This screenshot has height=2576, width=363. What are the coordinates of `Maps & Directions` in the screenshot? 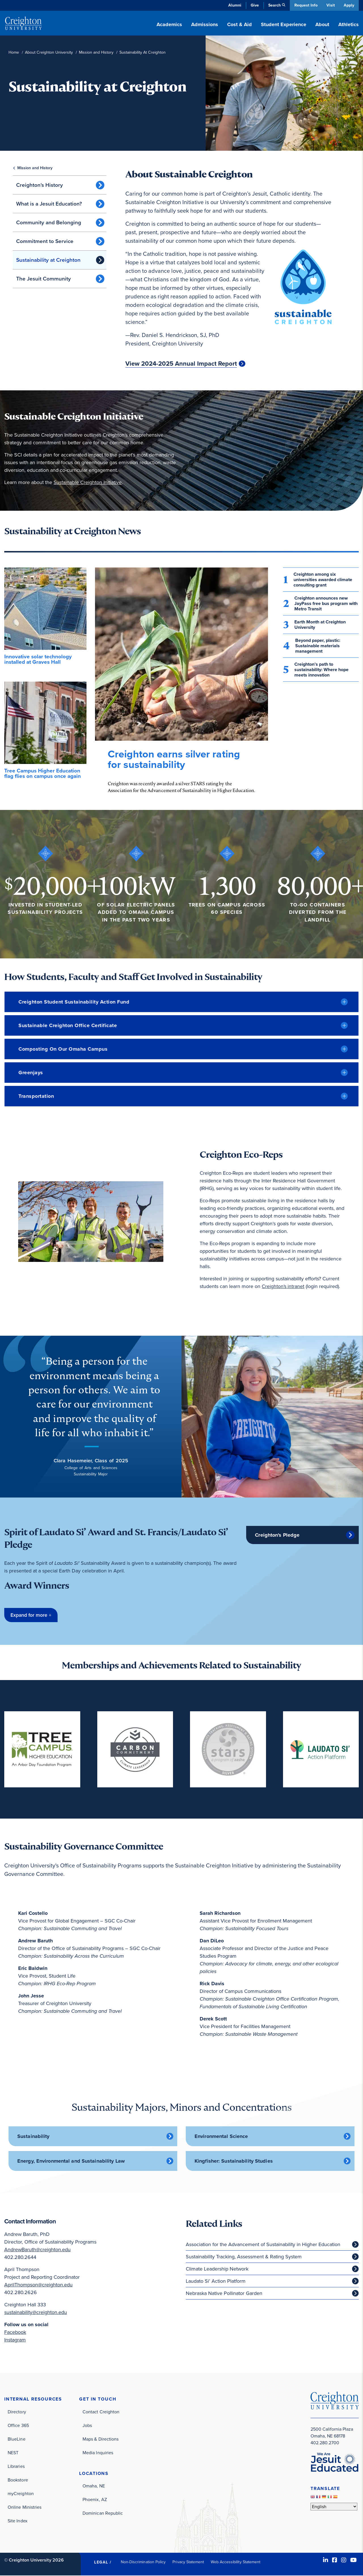 It's located at (101, 2439).